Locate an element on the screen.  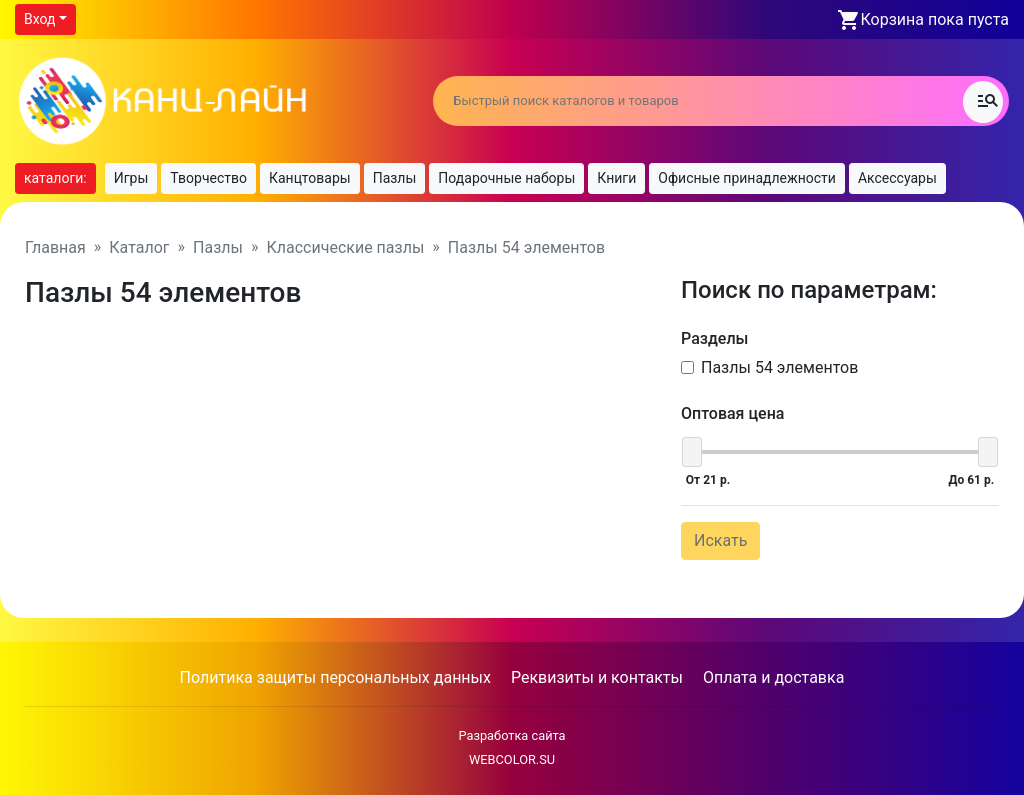
Искать is located at coordinates (720, 540).